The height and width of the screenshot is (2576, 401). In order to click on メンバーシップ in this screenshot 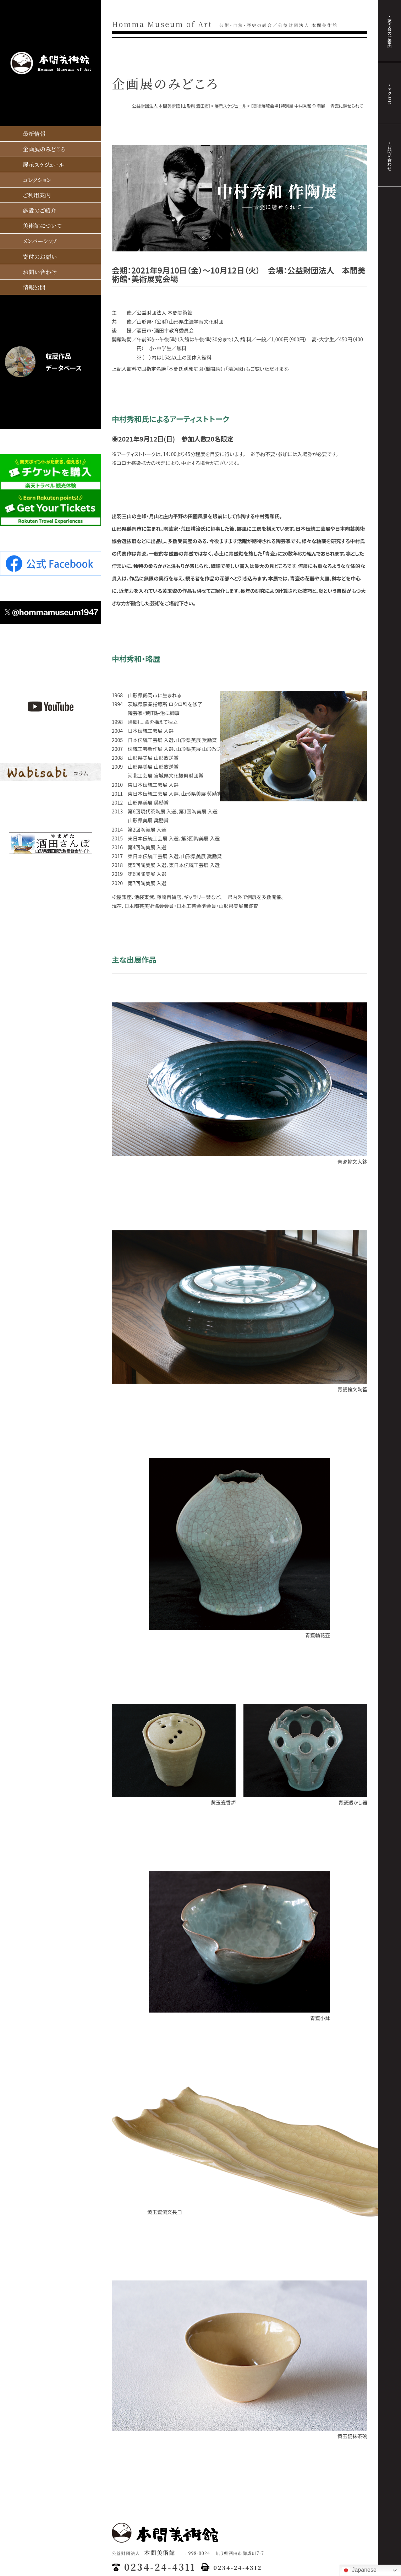, I will do `click(40, 241)`.